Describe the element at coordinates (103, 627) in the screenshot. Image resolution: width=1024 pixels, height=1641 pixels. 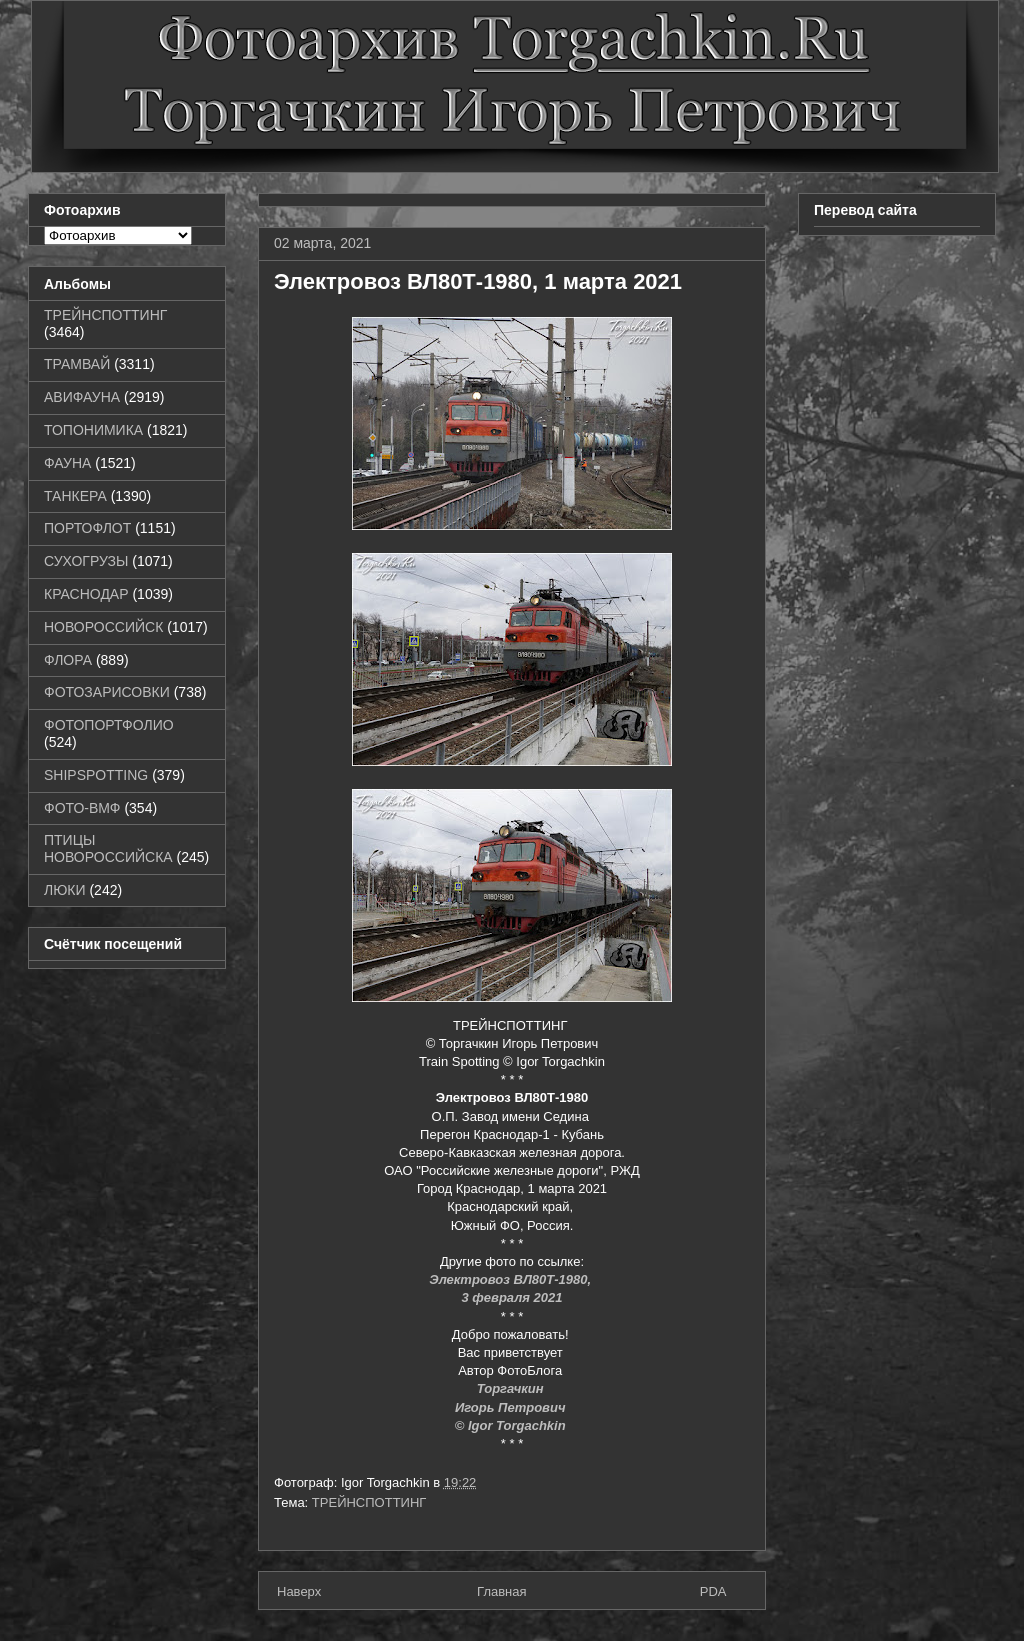
I see `НОВОРОССИЙСК` at that location.